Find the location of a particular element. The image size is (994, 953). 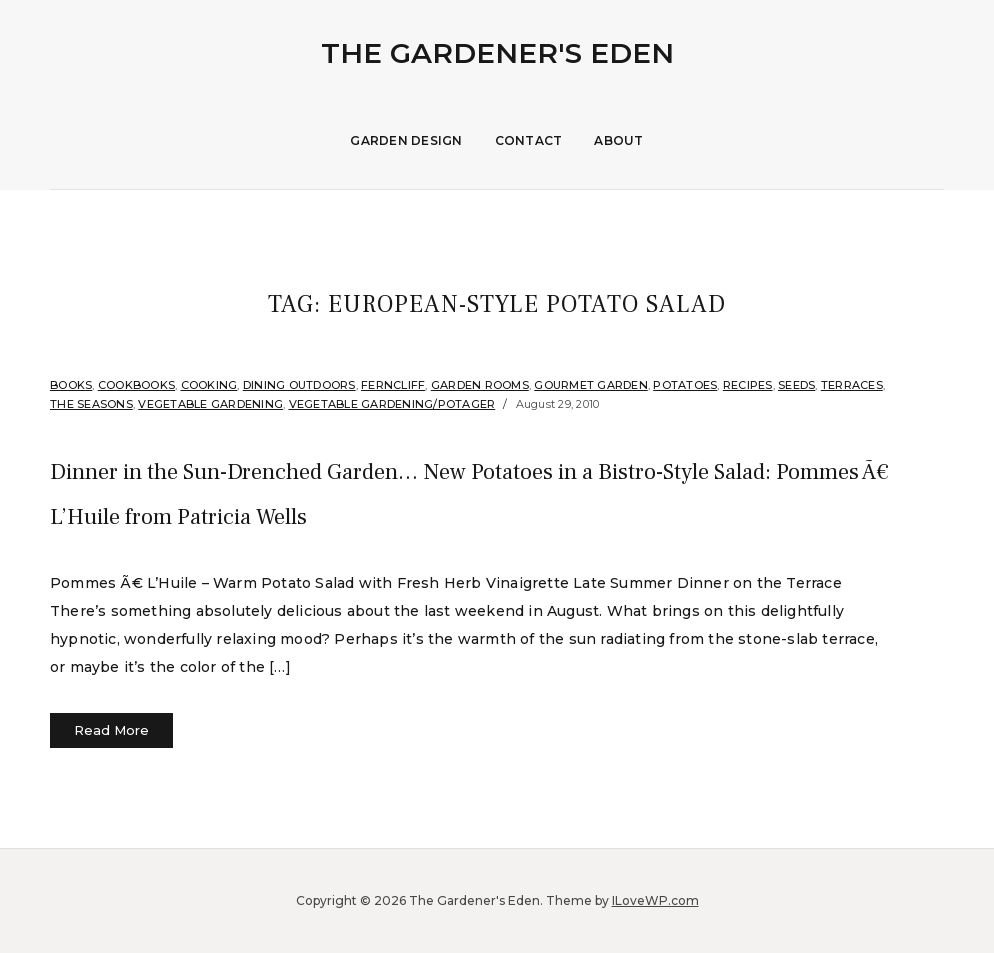

Dining Outdoors is located at coordinates (299, 385).